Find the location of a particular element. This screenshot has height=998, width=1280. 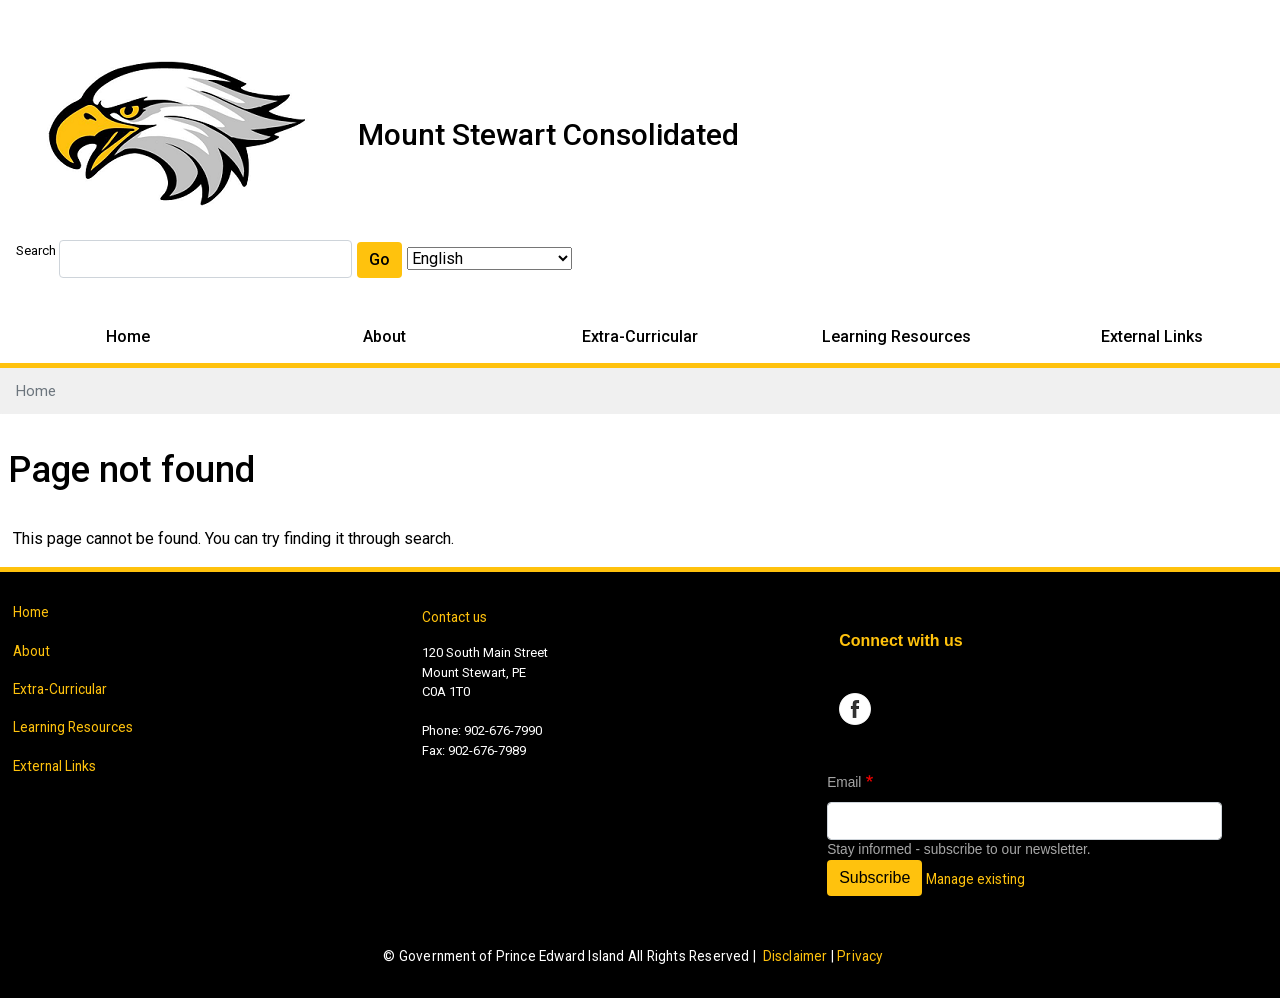

Extra-Curricular is located at coordinates (640, 336).